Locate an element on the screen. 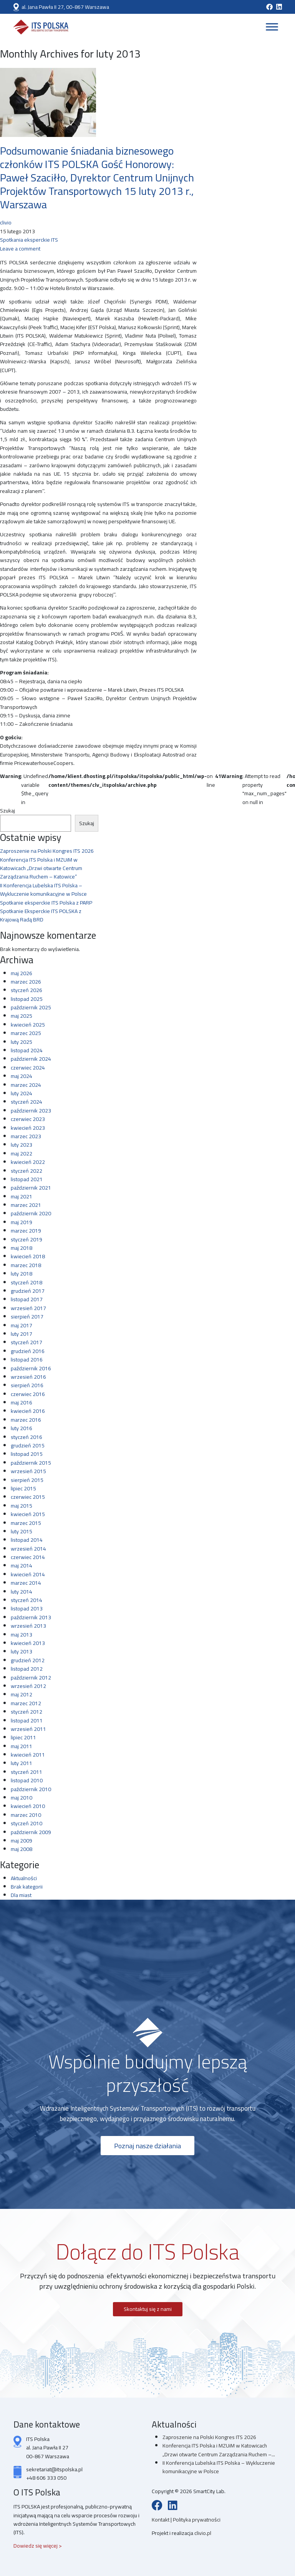 The height and width of the screenshot is (2576, 295). Polityka prywatności is located at coordinates (196, 2520).